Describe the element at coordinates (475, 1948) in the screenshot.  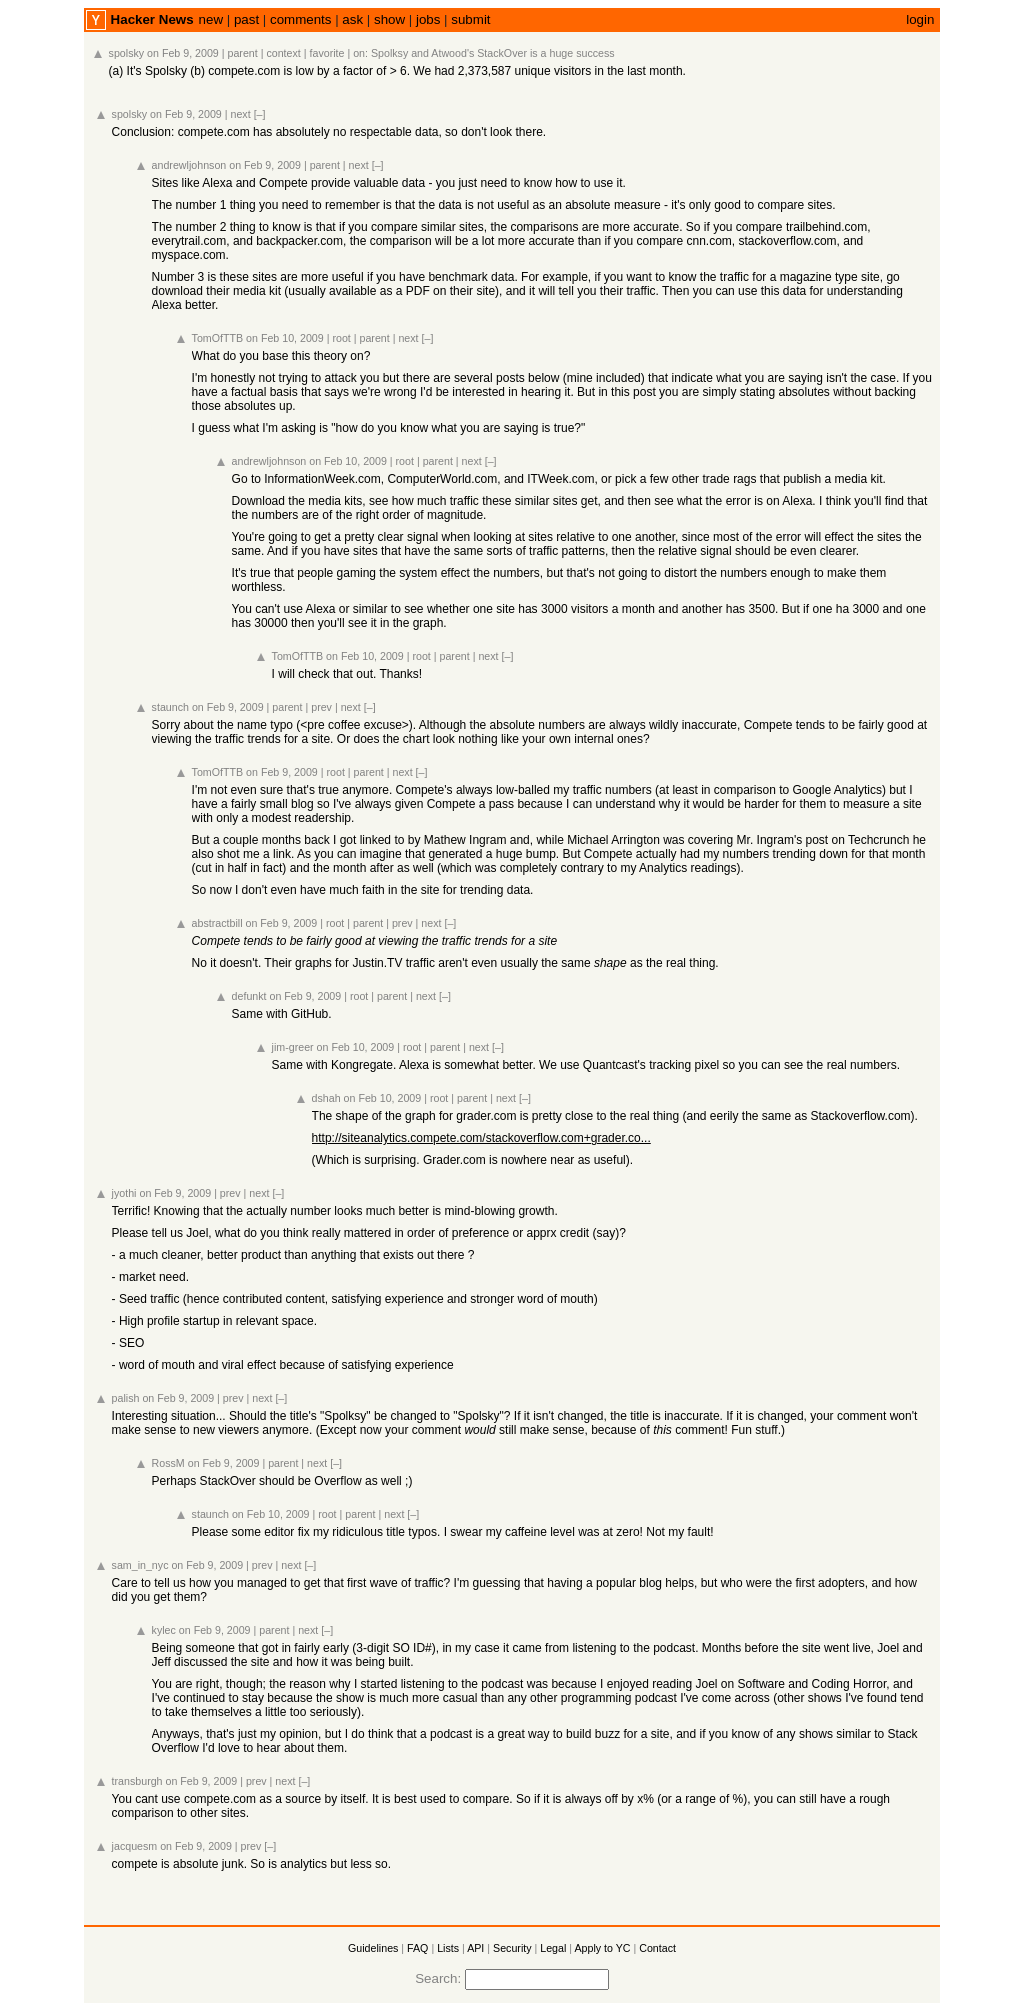
I see `API` at that location.